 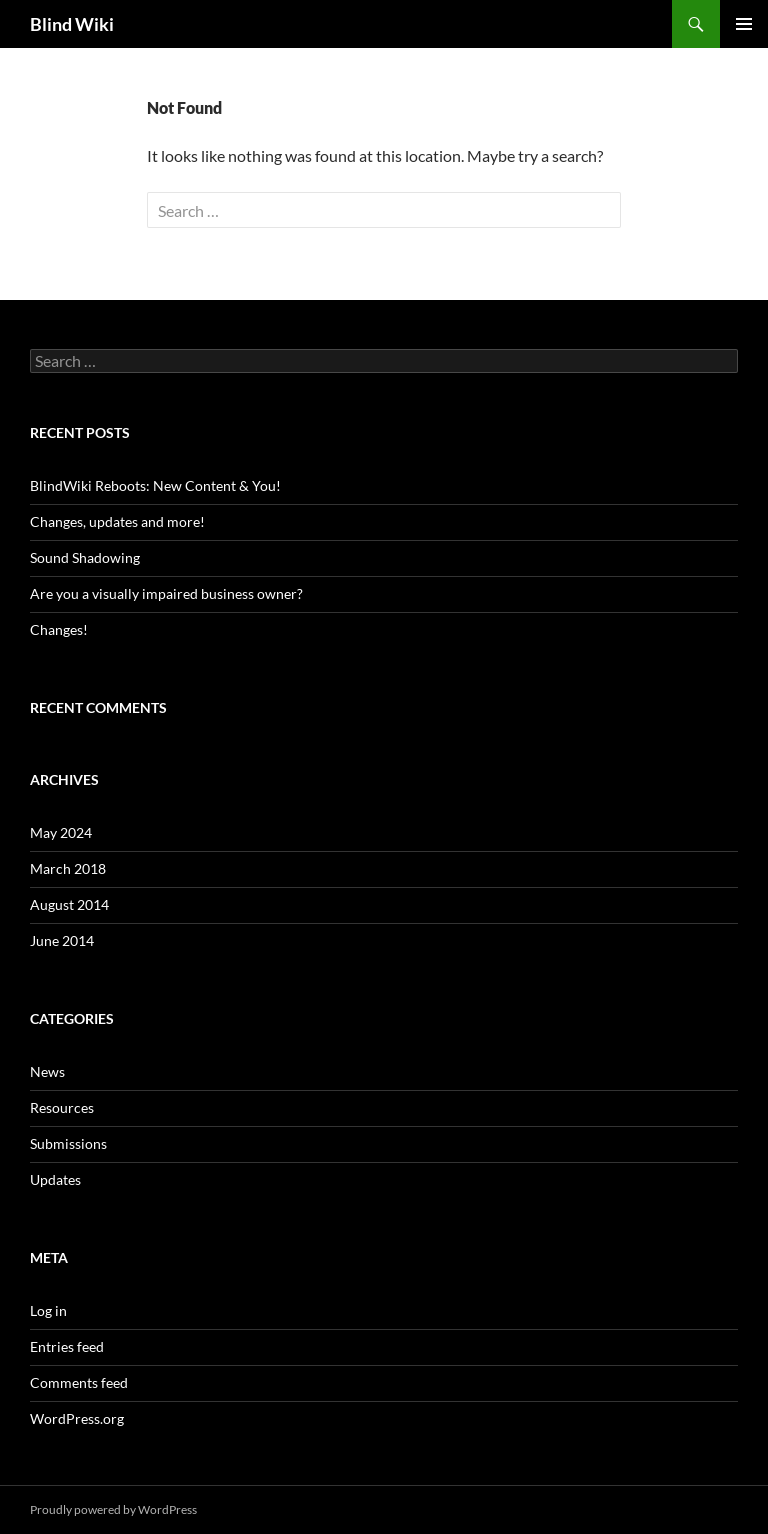 I want to click on Log in, so click(x=48, y=1310).